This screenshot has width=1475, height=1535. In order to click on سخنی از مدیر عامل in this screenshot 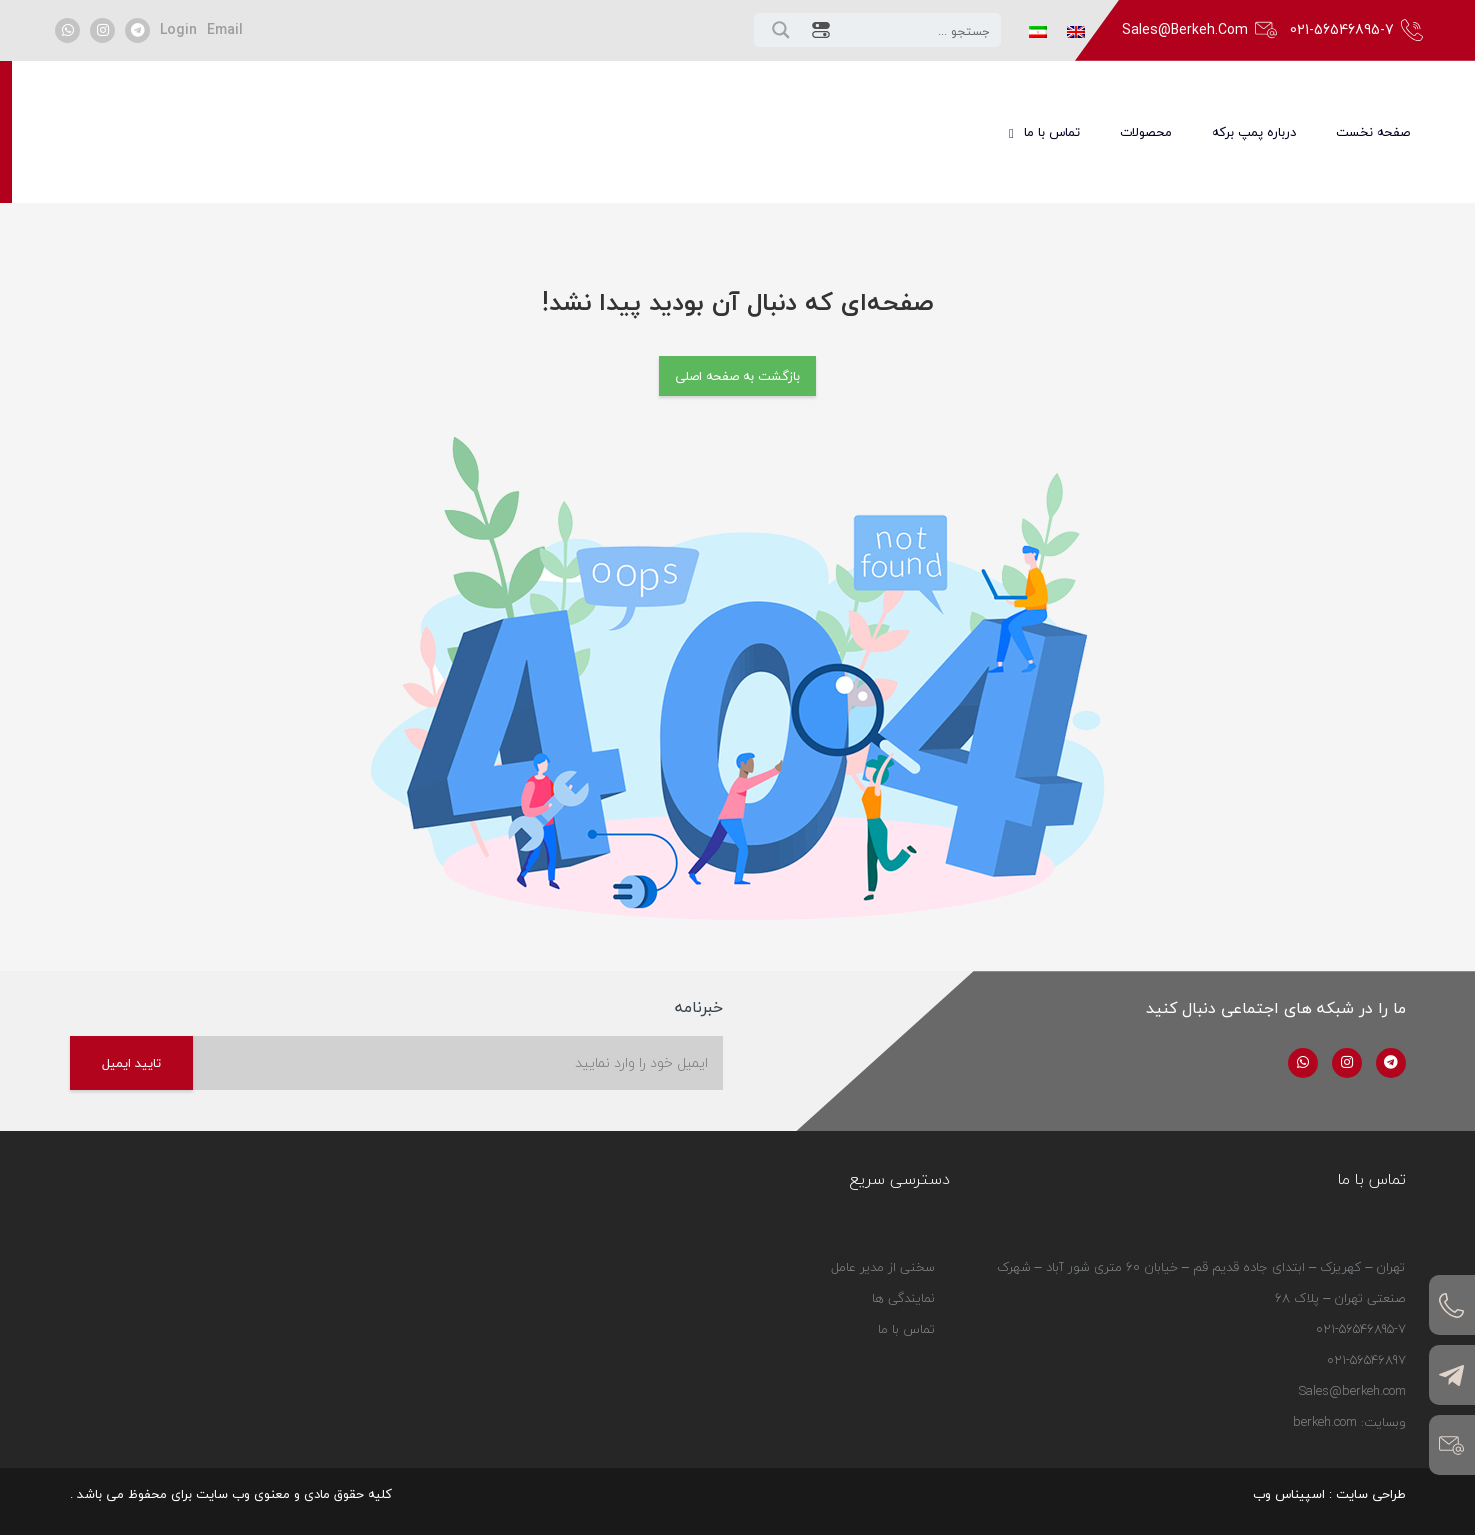, I will do `click(883, 1289)`.